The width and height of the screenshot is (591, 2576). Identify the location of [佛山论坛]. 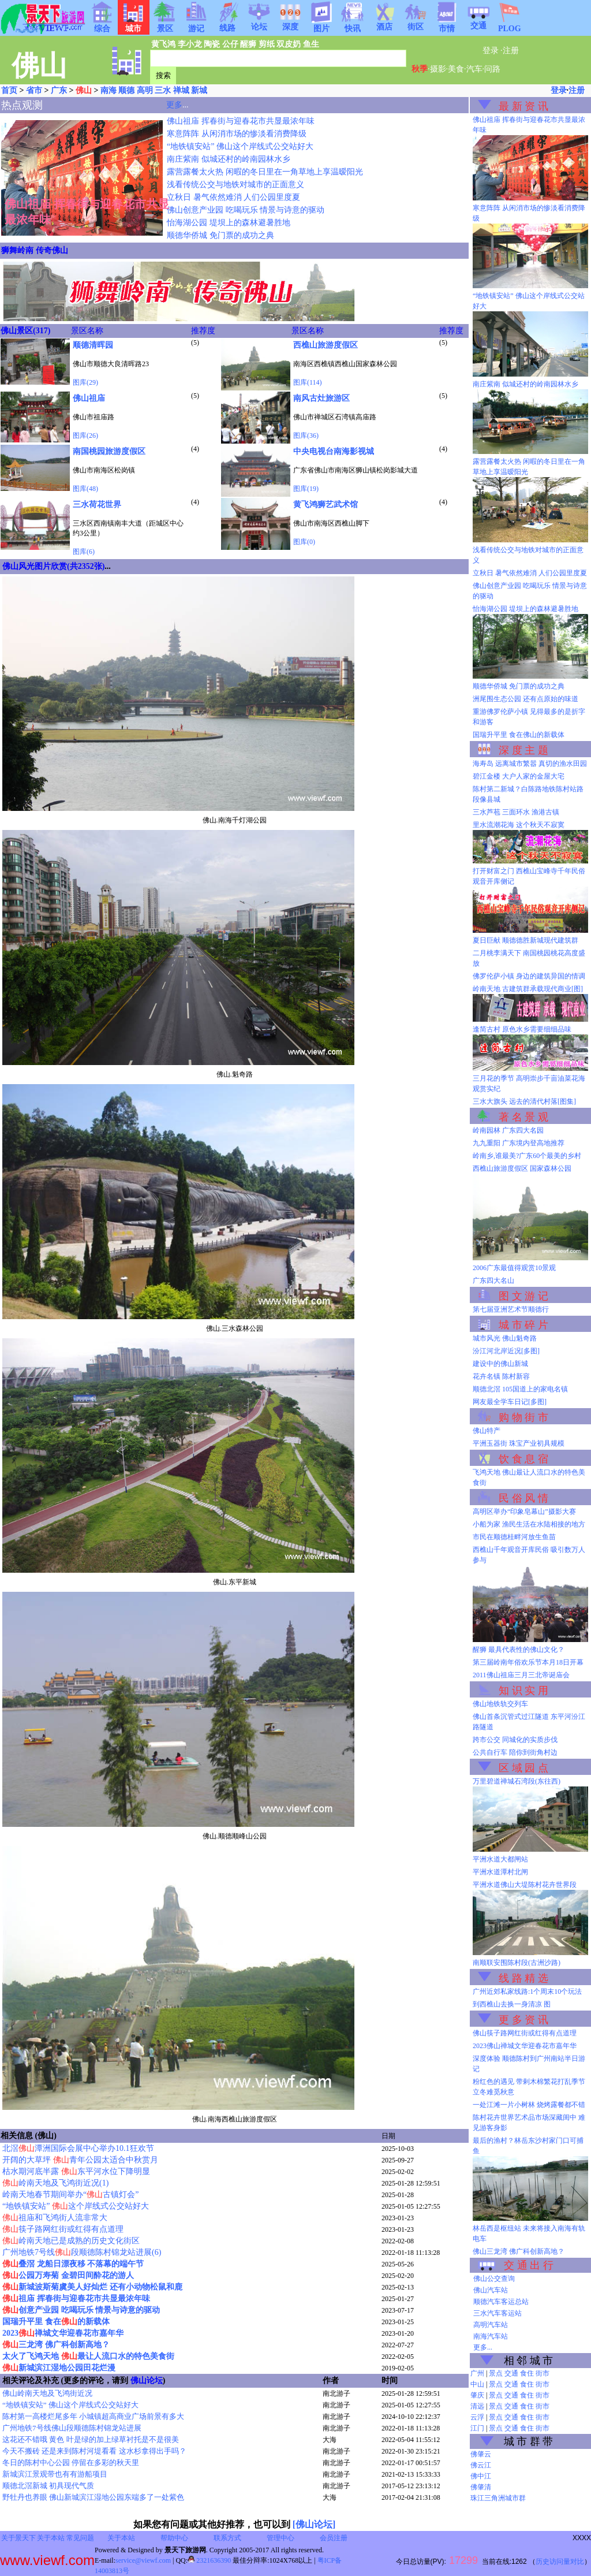
(314, 2524).